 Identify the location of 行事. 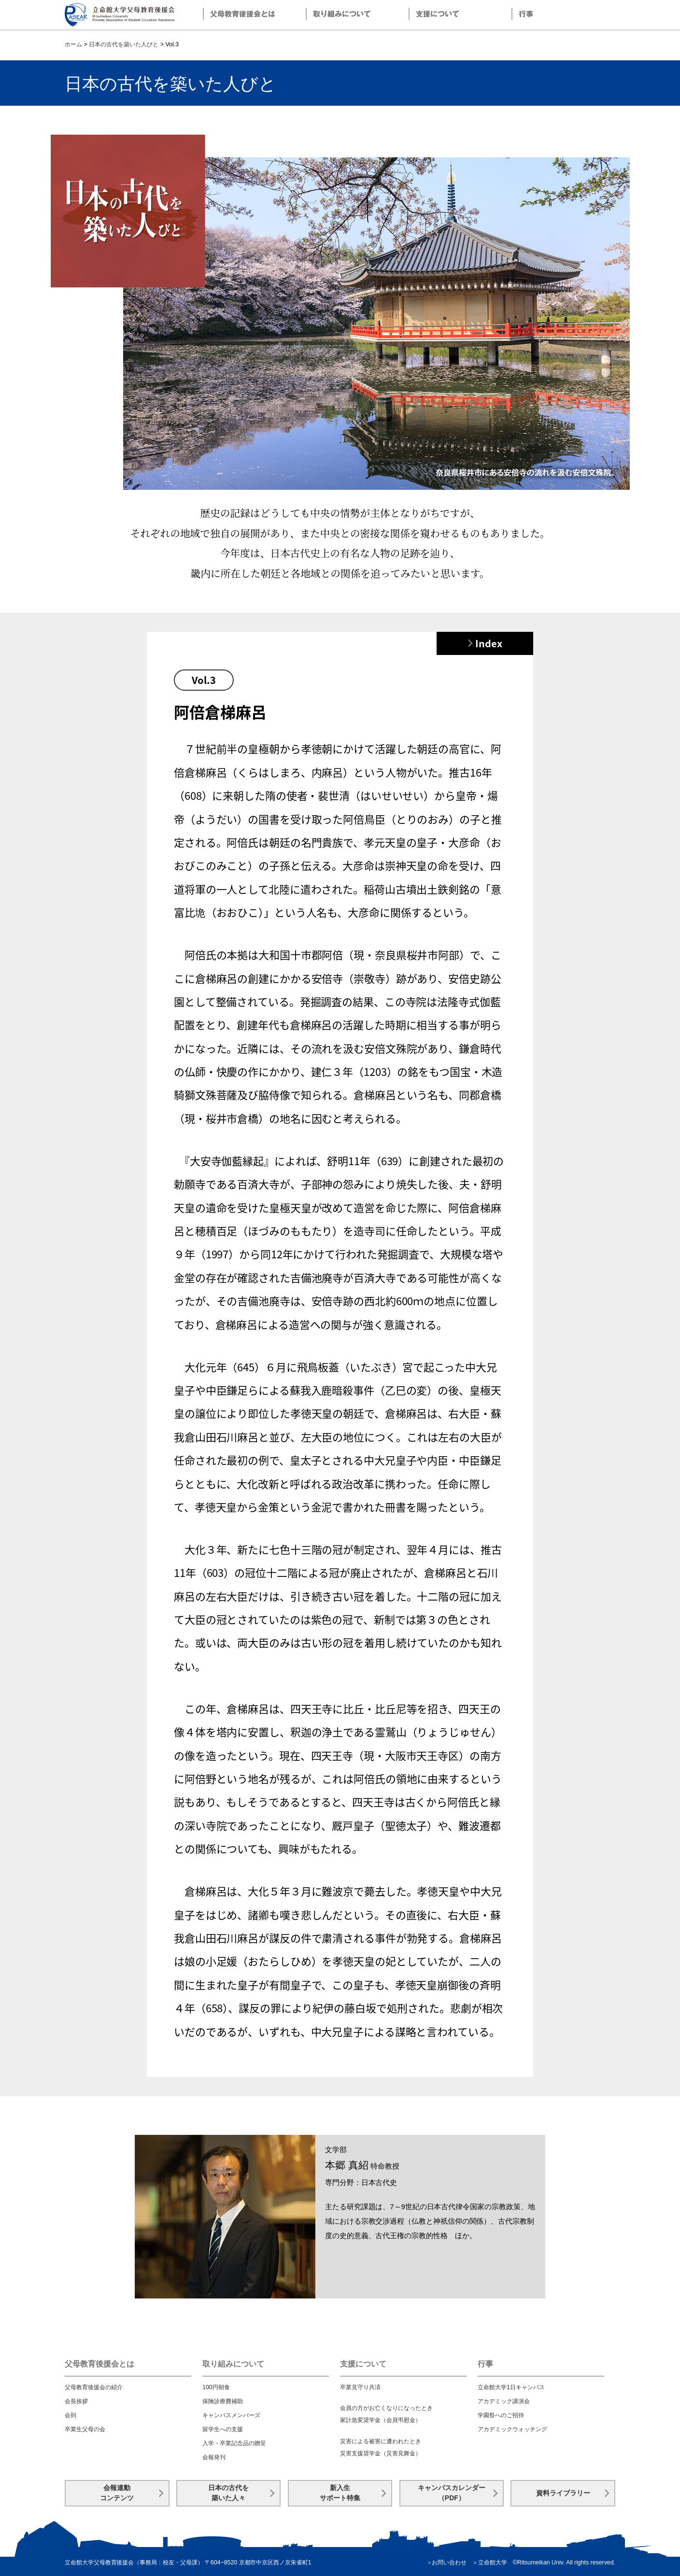
(485, 2364).